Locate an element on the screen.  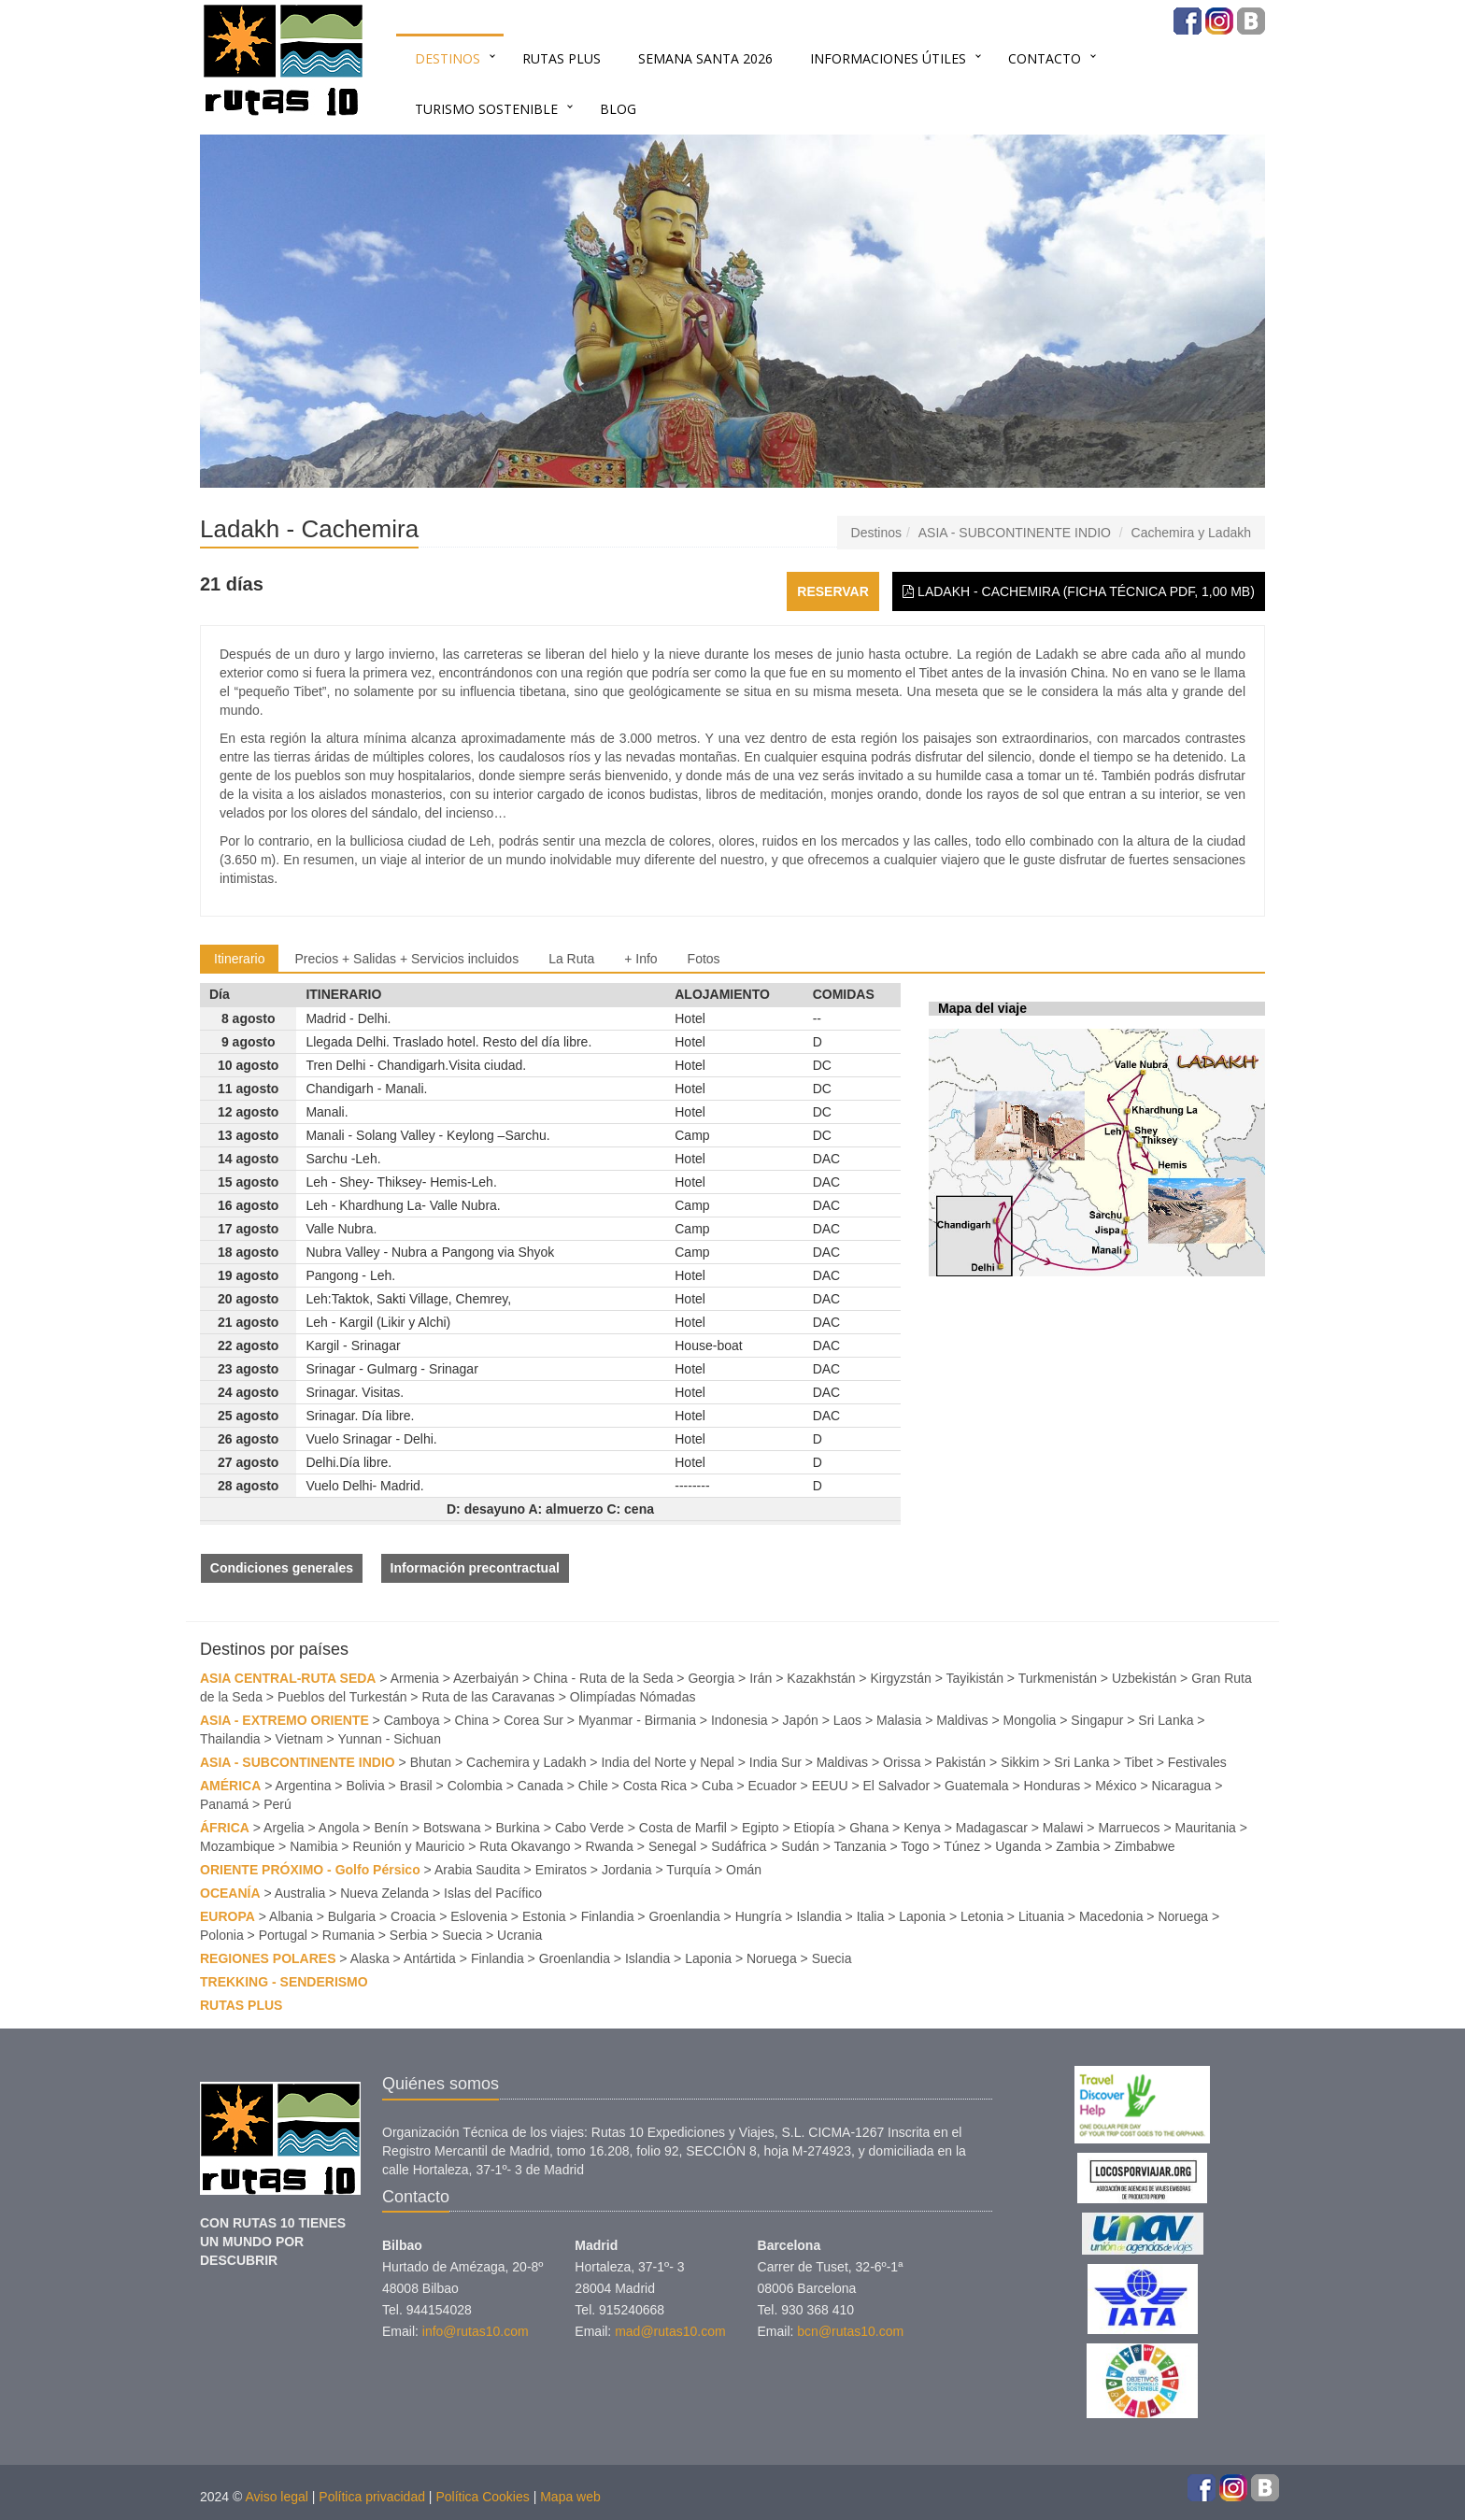
Costa de Marfil is located at coordinates (683, 1827).